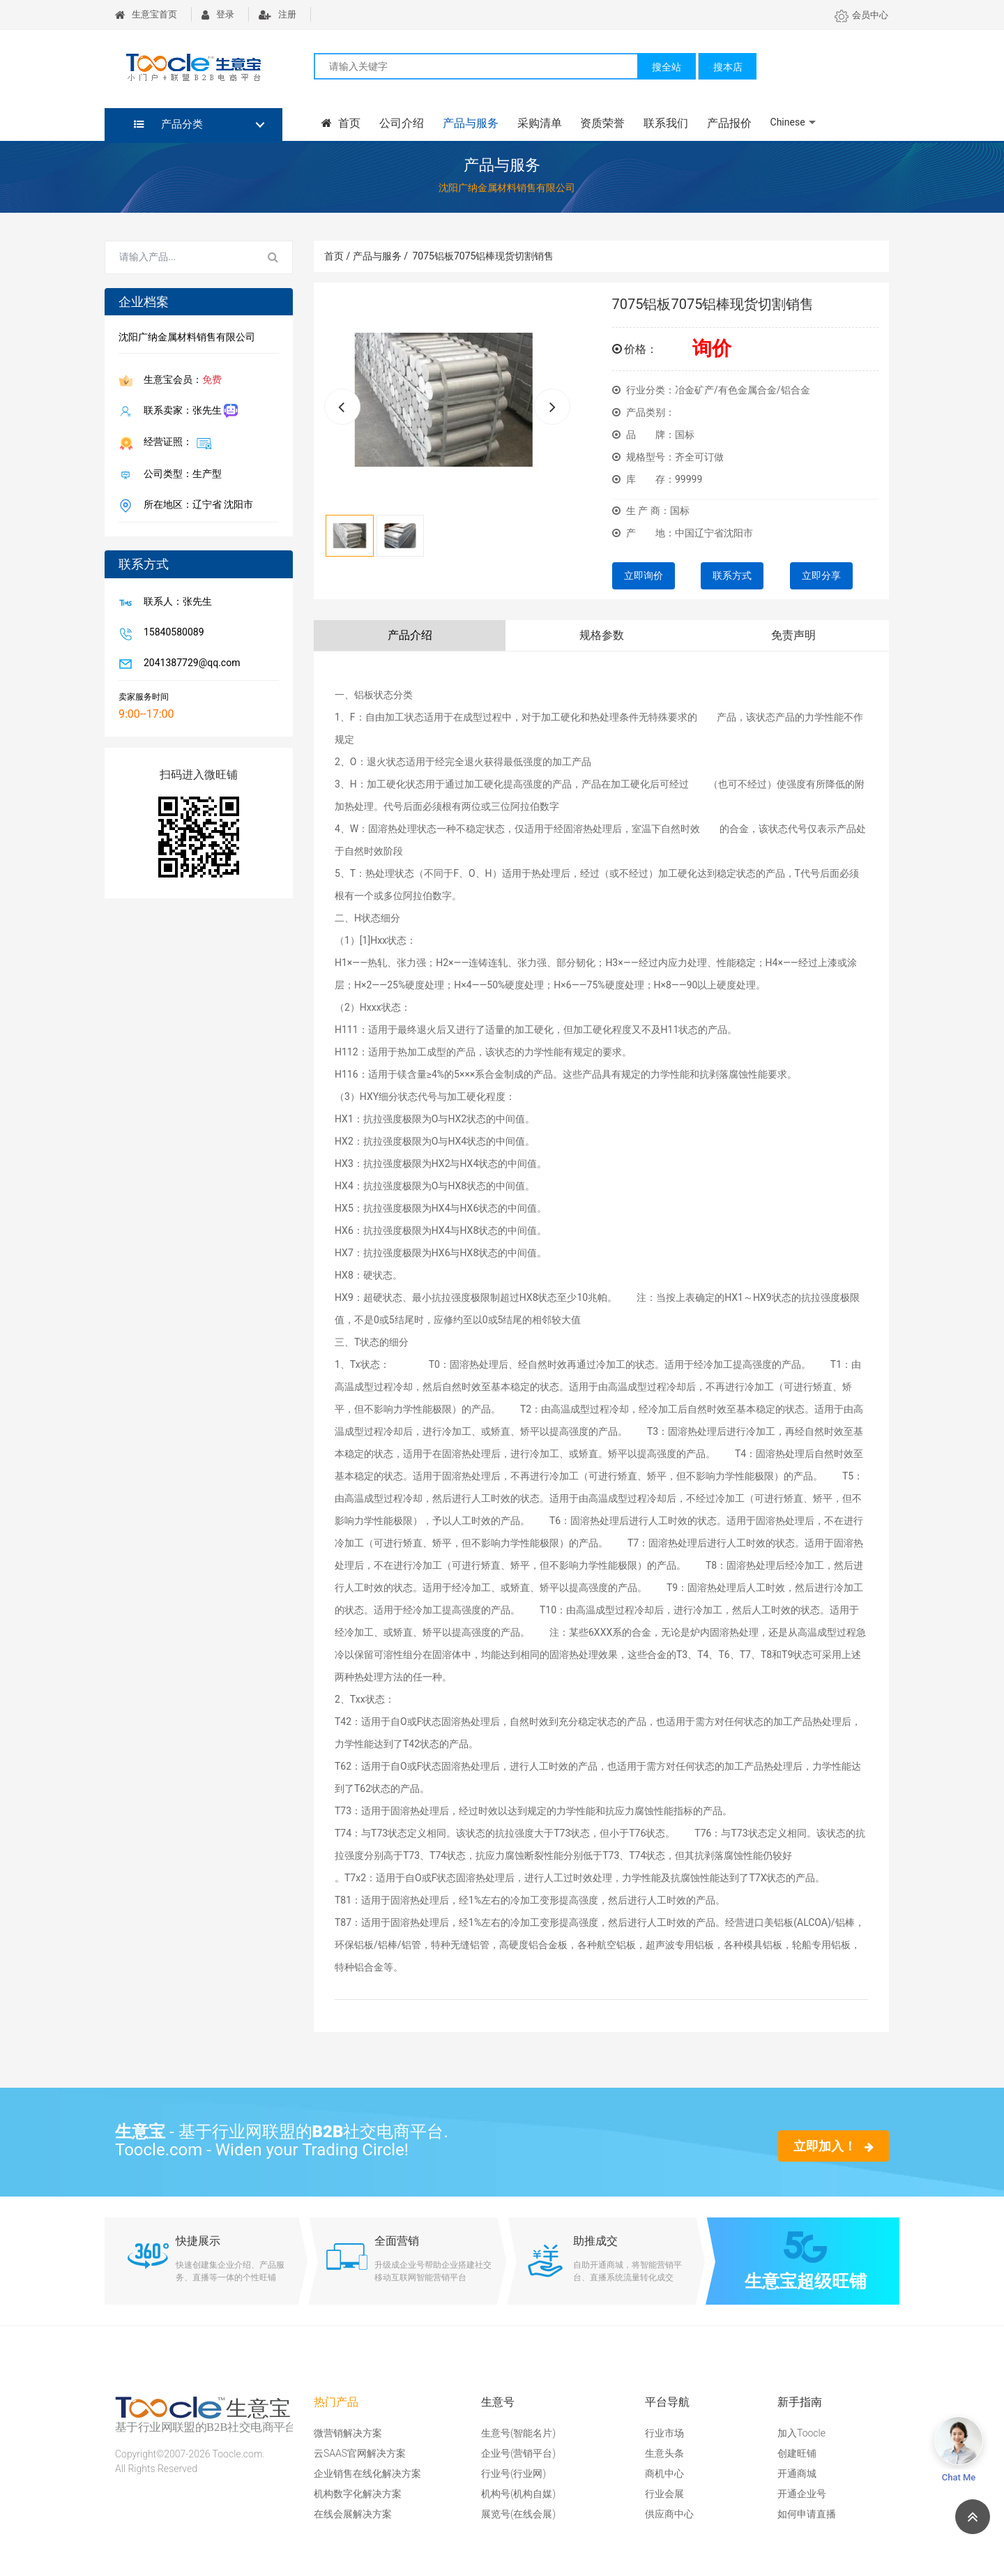 This screenshot has width=1004, height=2576. Describe the element at coordinates (537, 123) in the screenshot. I see `采购清单` at that location.